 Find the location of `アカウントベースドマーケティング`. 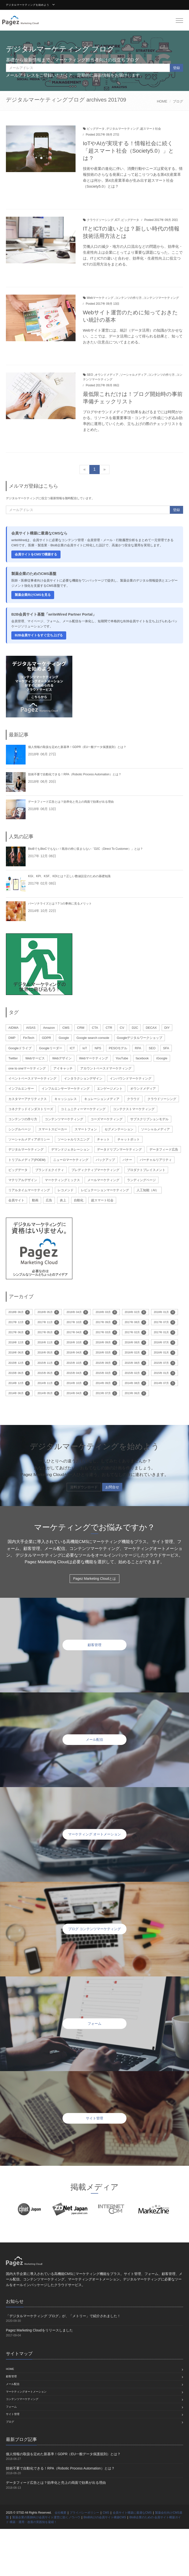

アカウントベースドマーケティング is located at coordinates (105, 1068).